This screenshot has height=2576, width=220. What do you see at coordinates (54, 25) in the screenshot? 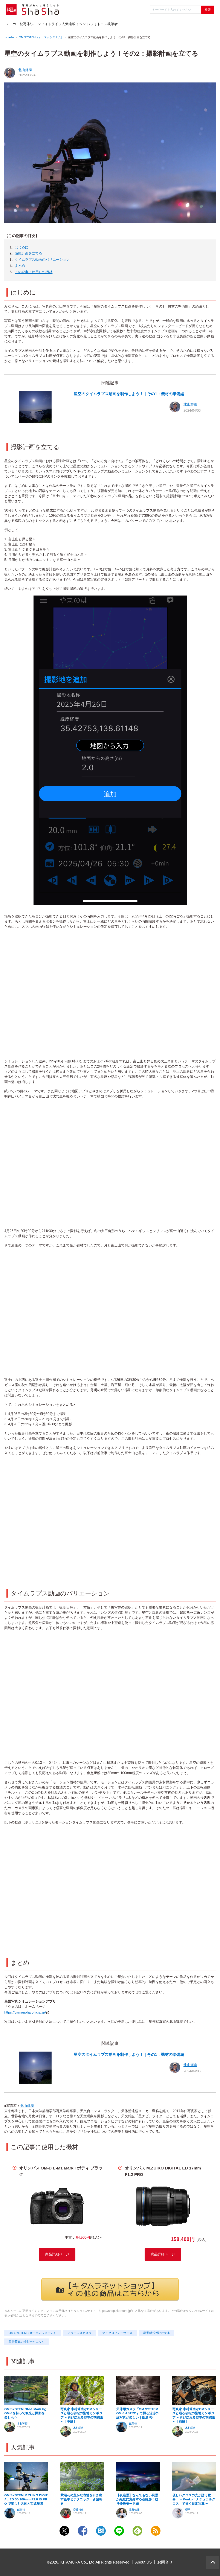
I see `被写体/シーン` at bounding box center [54, 25].